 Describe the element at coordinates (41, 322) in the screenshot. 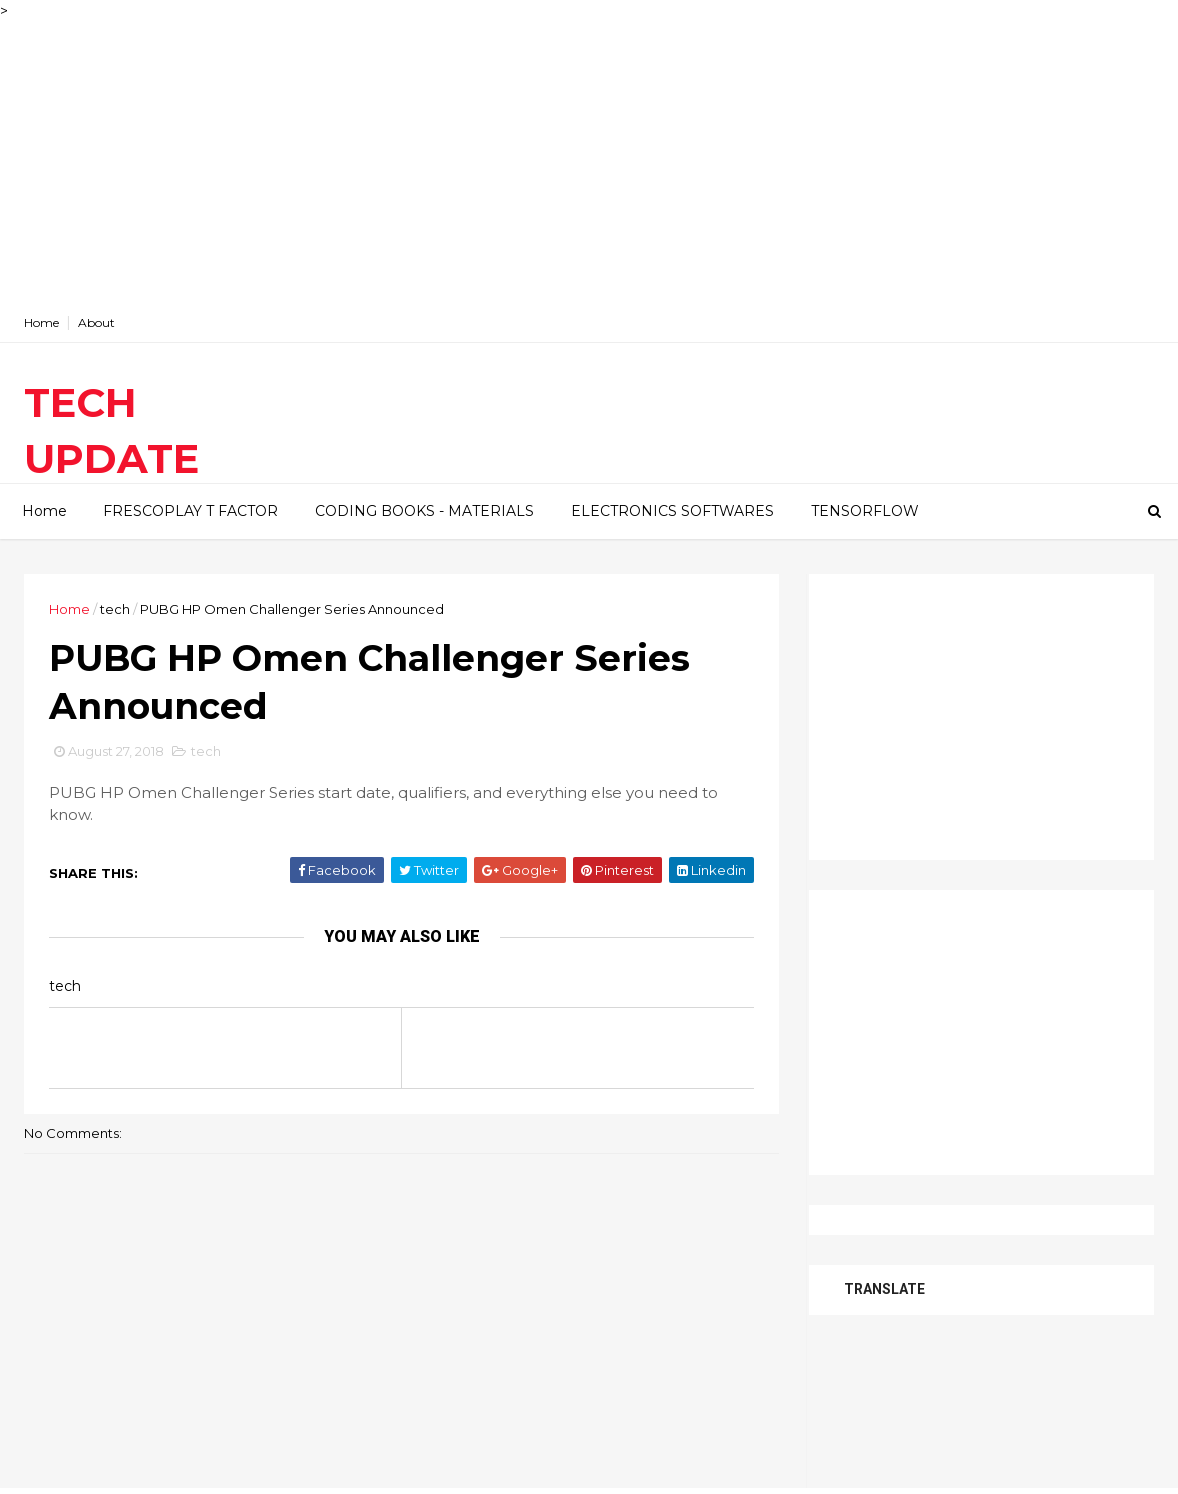

I see `Home` at that location.